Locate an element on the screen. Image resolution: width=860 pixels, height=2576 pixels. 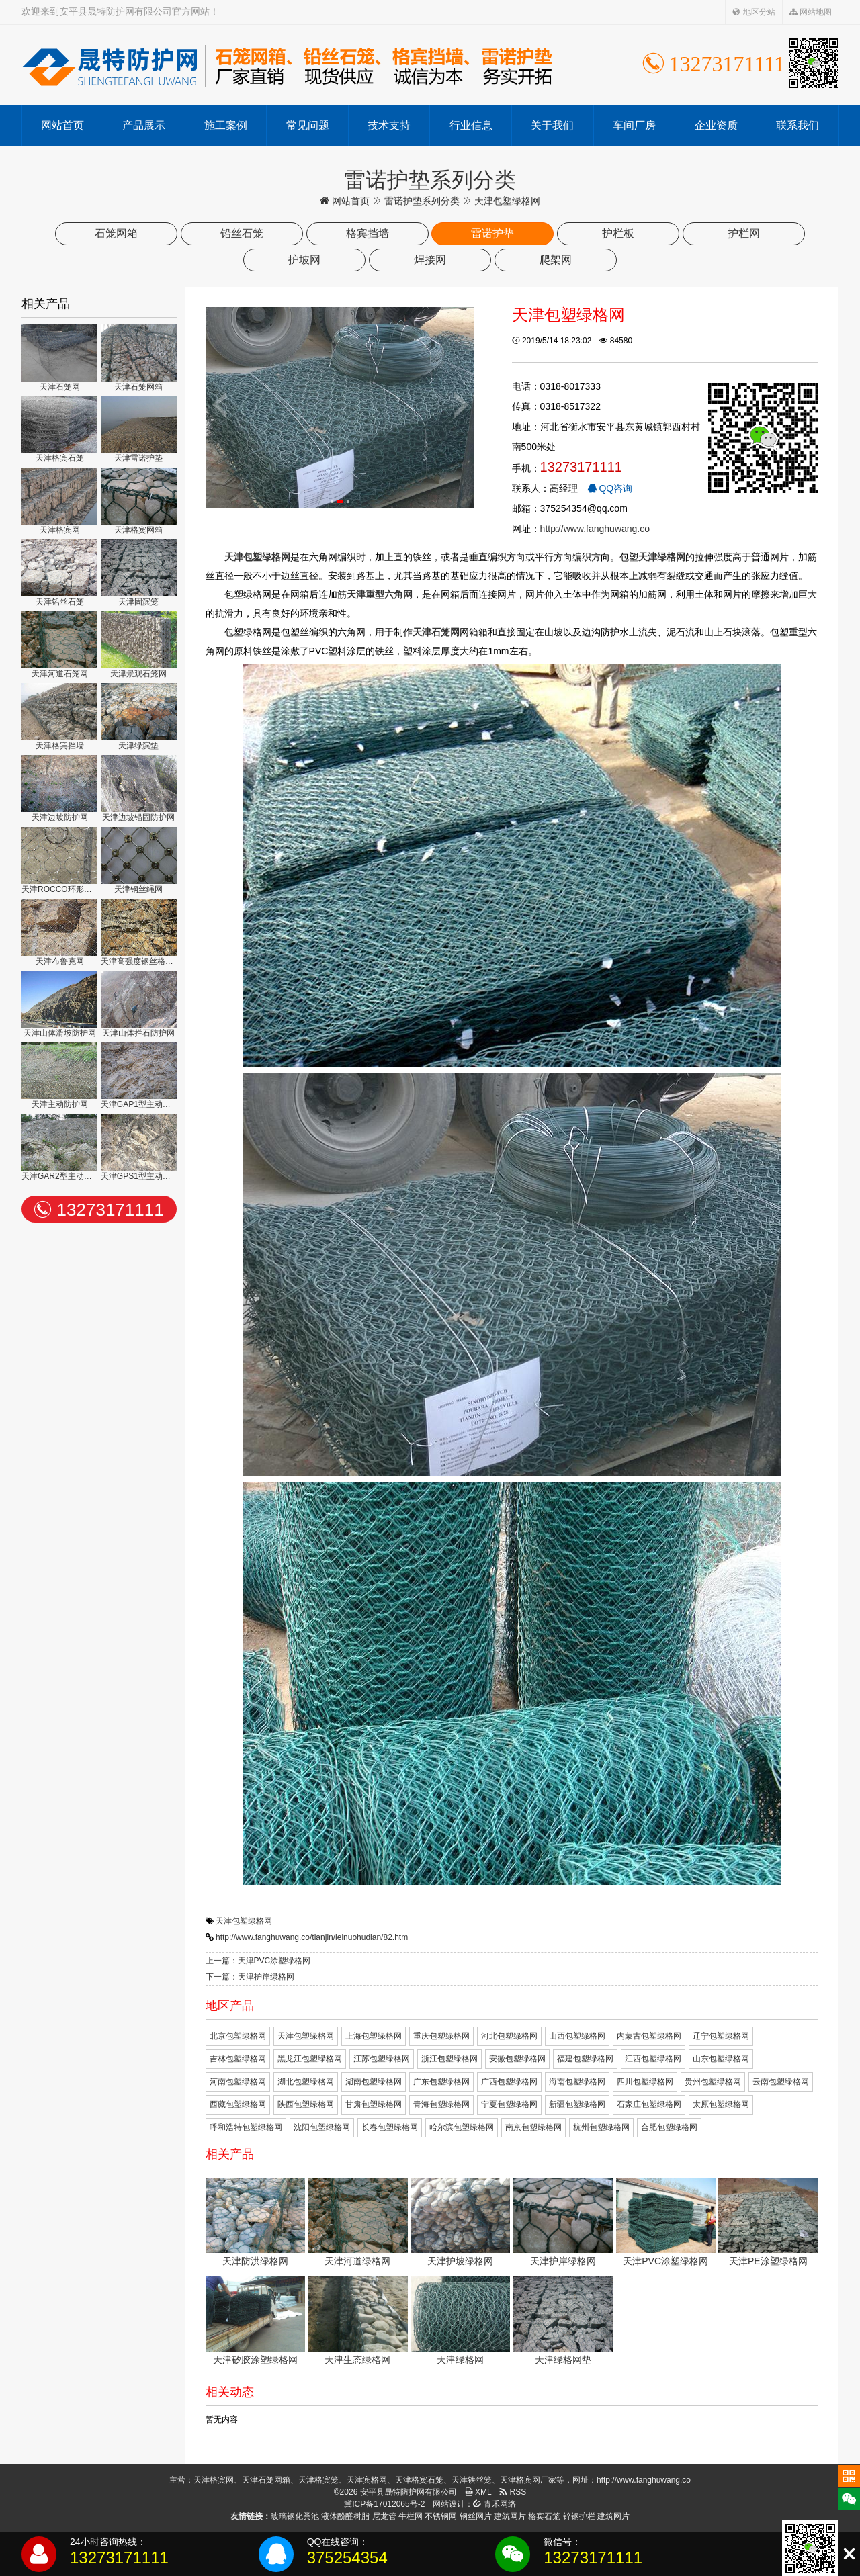
青禾网络 is located at coordinates (494, 2504).